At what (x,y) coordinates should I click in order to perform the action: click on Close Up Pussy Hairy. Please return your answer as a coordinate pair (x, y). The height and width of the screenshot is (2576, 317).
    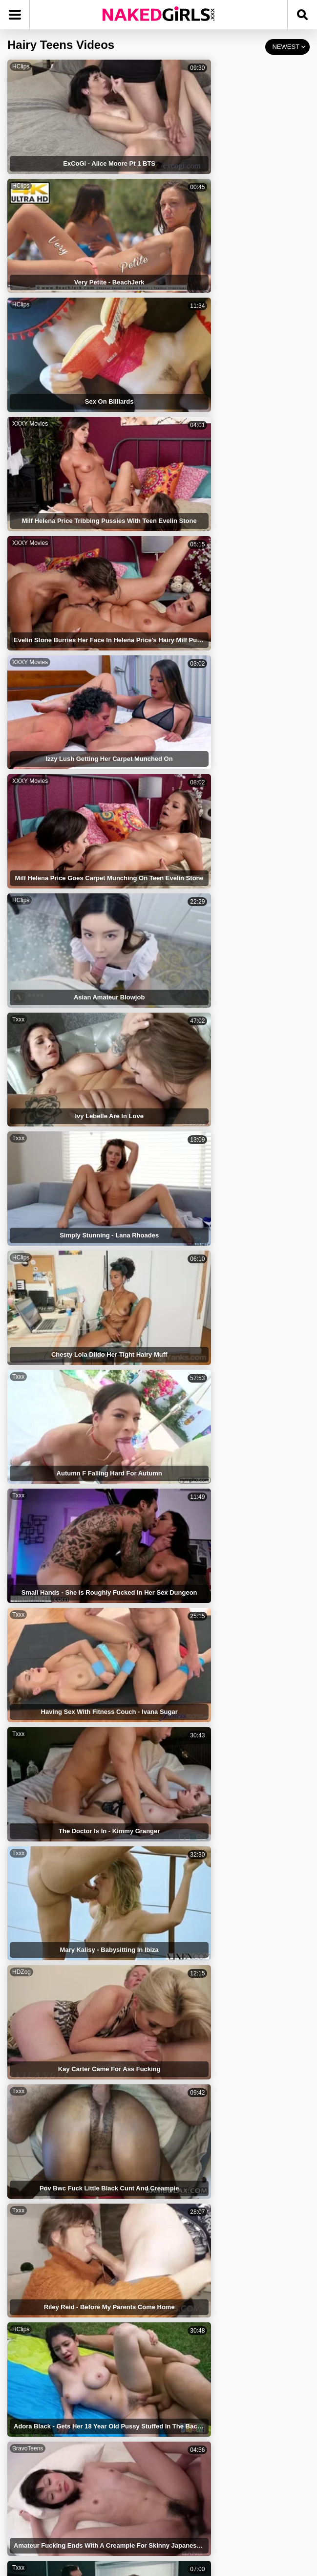
    Looking at the image, I should click on (52, 2171).